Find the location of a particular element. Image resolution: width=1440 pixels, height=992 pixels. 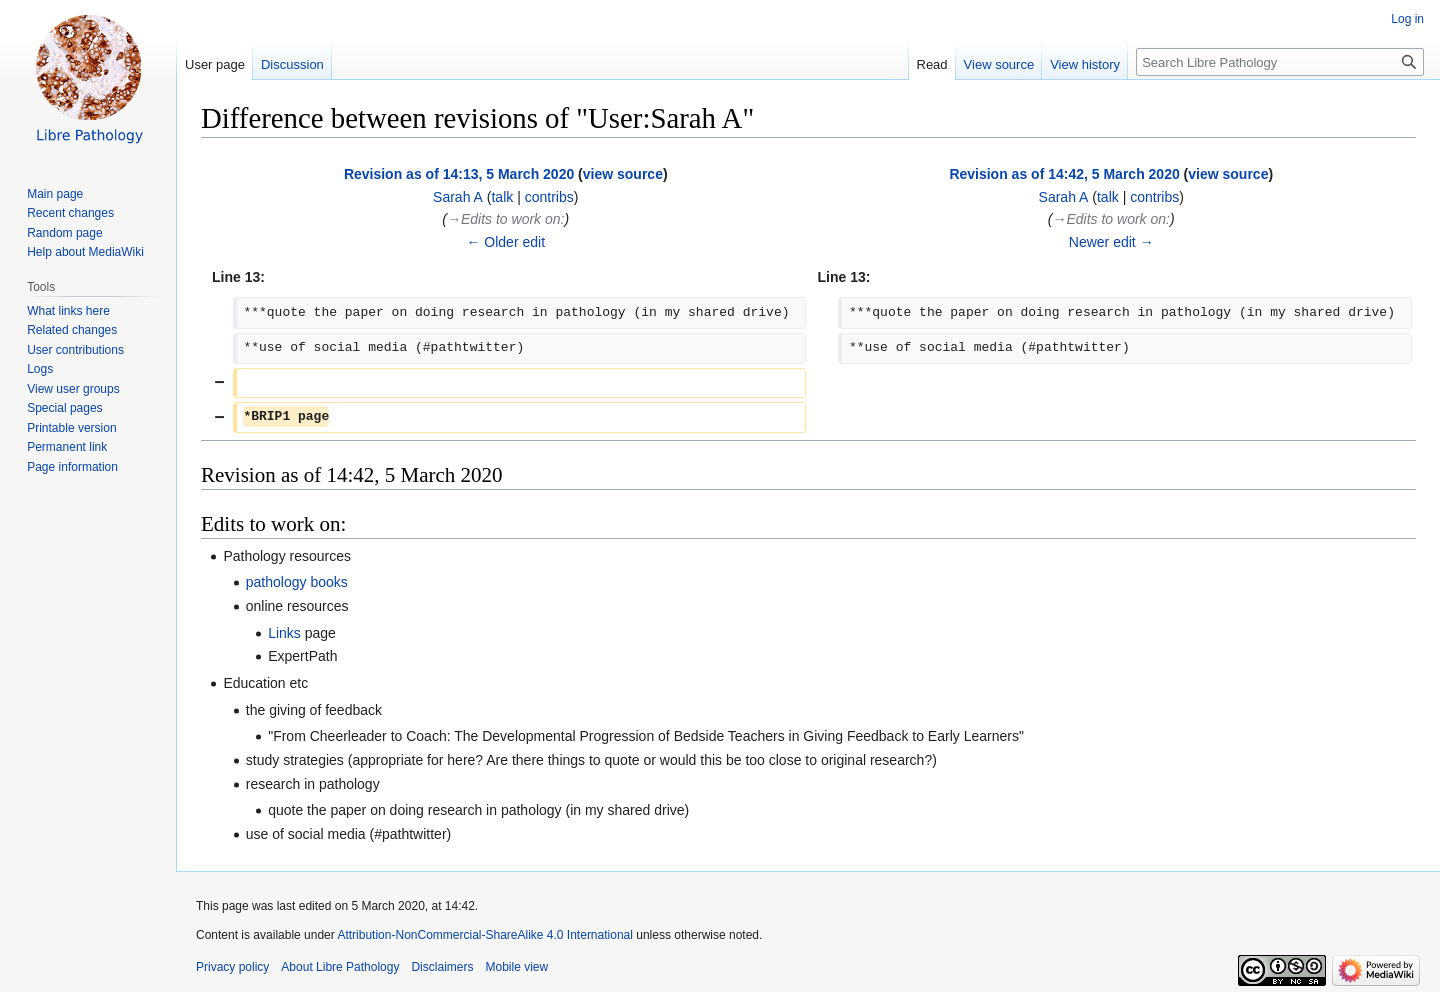

Help about MediaWiki is located at coordinates (85, 252).